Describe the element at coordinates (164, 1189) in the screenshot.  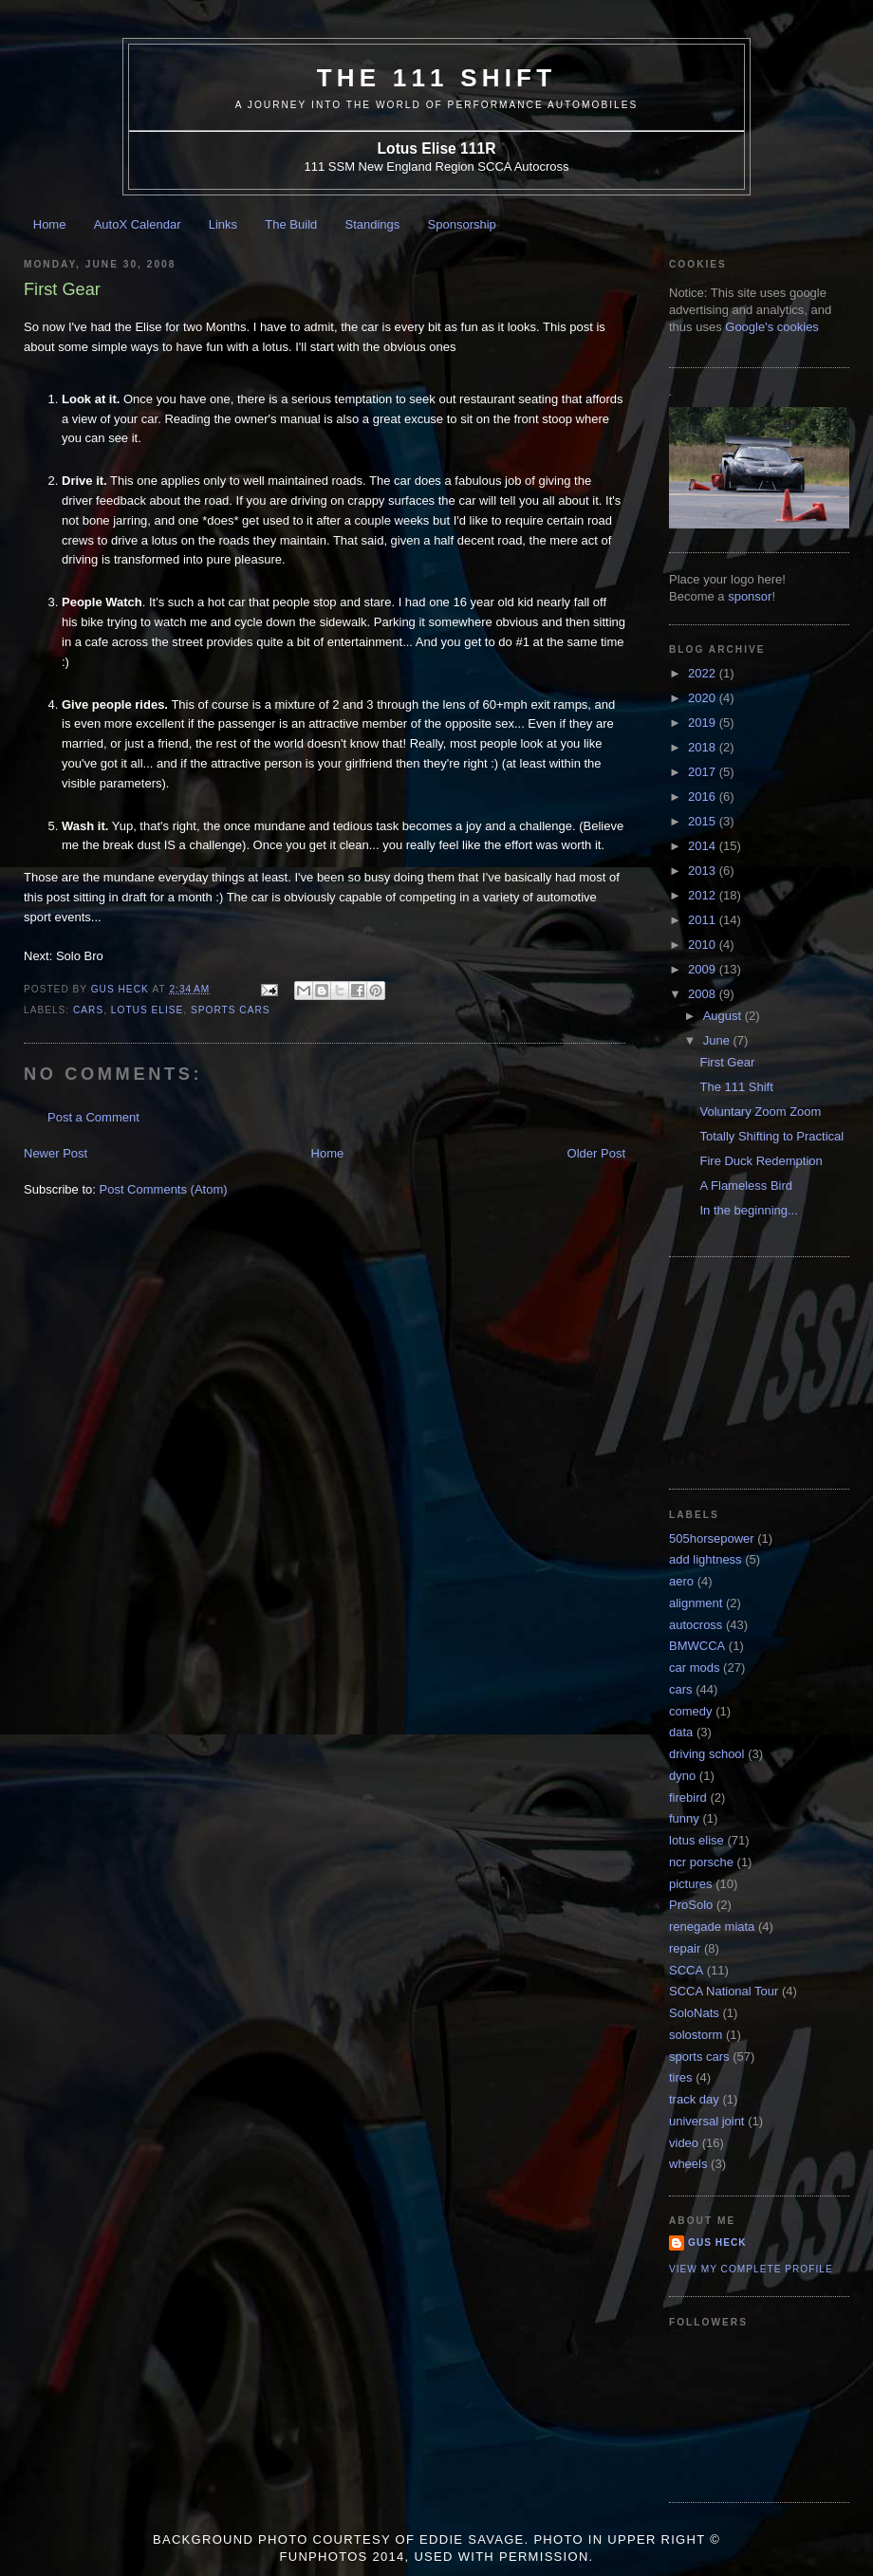
I see `Post Comments (Atom)` at that location.